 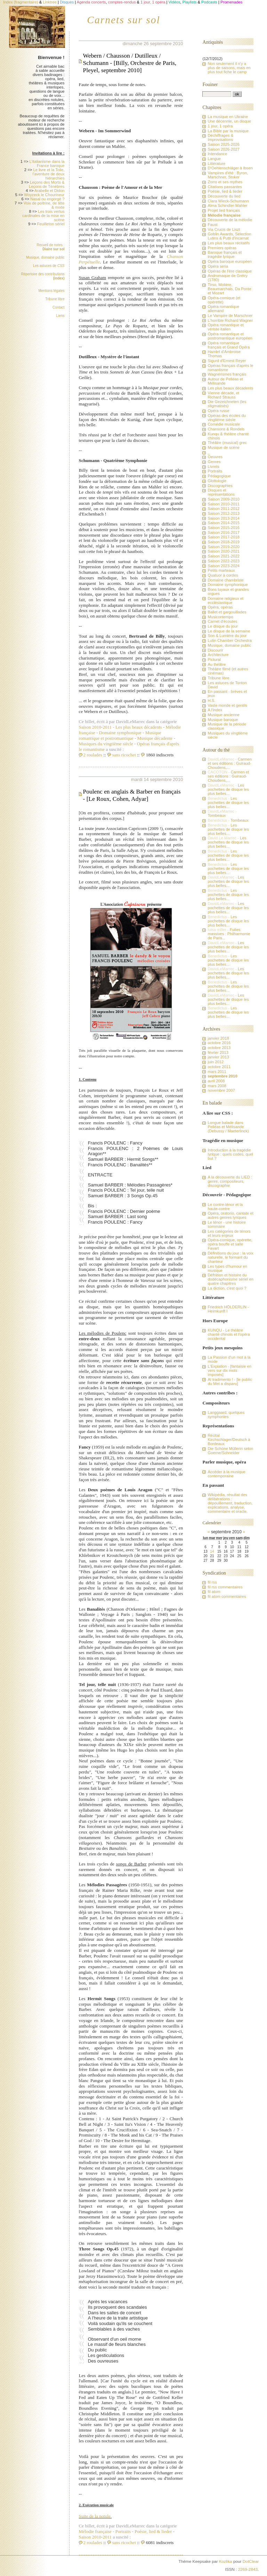 What do you see at coordinates (51, 291) in the screenshot?
I see `Mentions légales` at bounding box center [51, 291].